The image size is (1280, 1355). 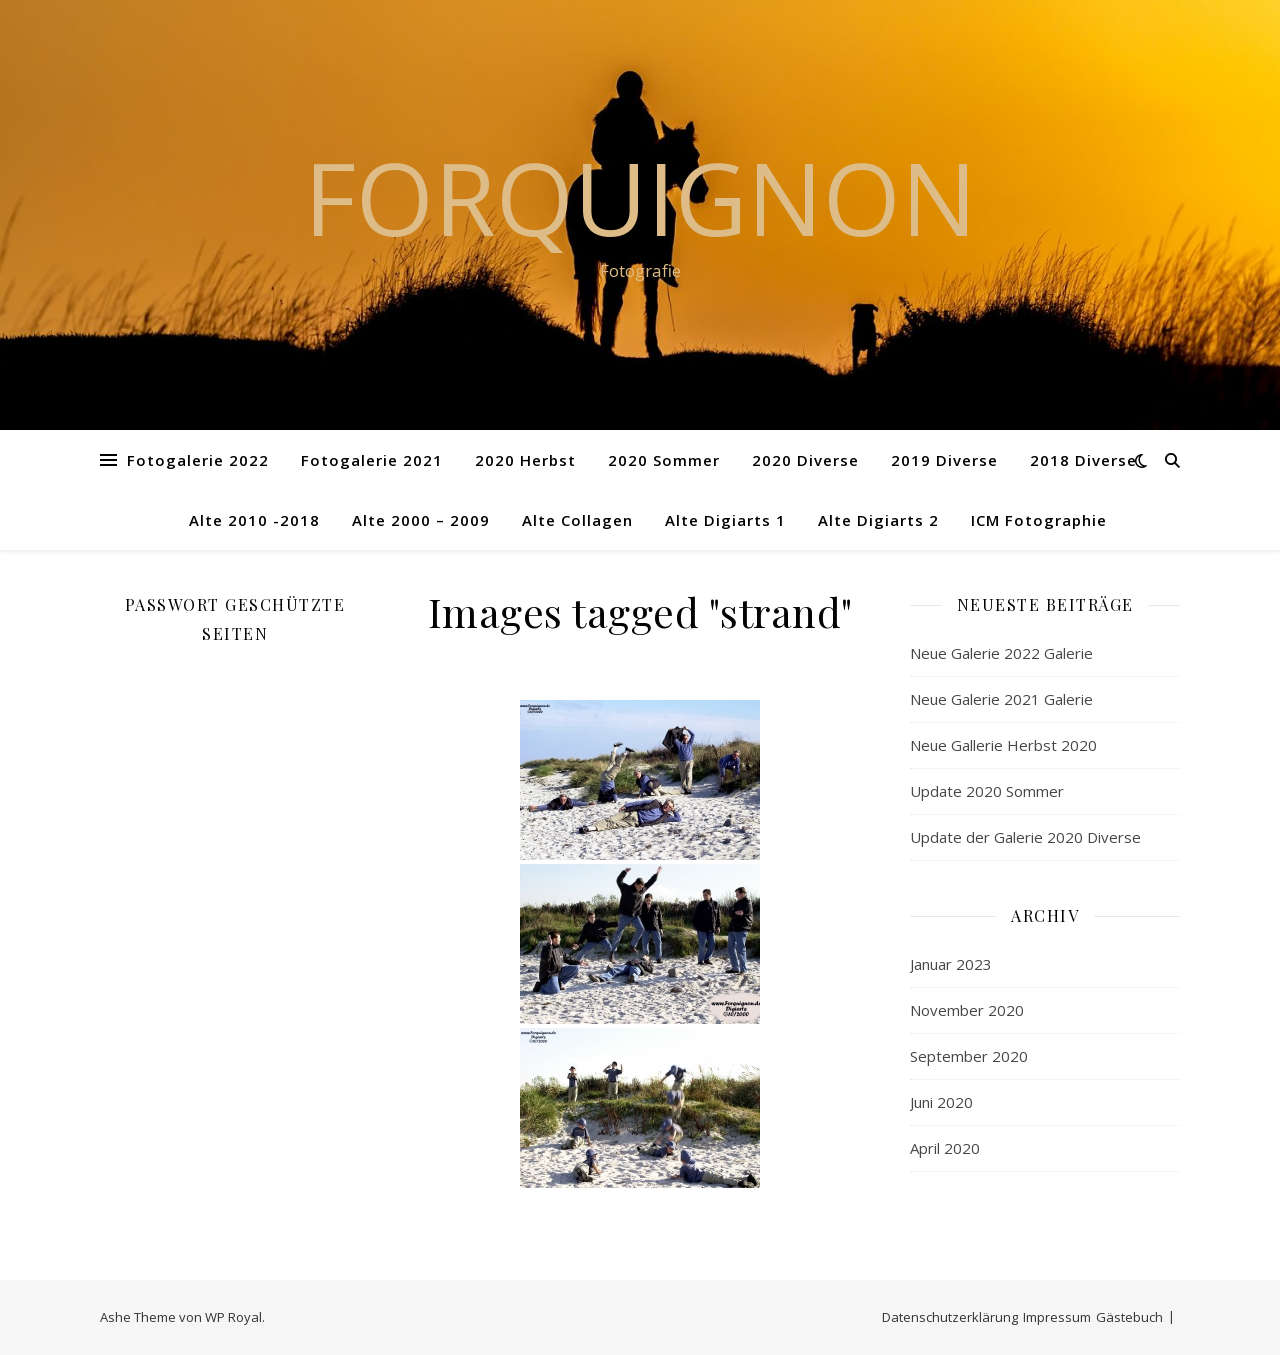 What do you see at coordinates (969, 1056) in the screenshot?
I see `September 2020` at bounding box center [969, 1056].